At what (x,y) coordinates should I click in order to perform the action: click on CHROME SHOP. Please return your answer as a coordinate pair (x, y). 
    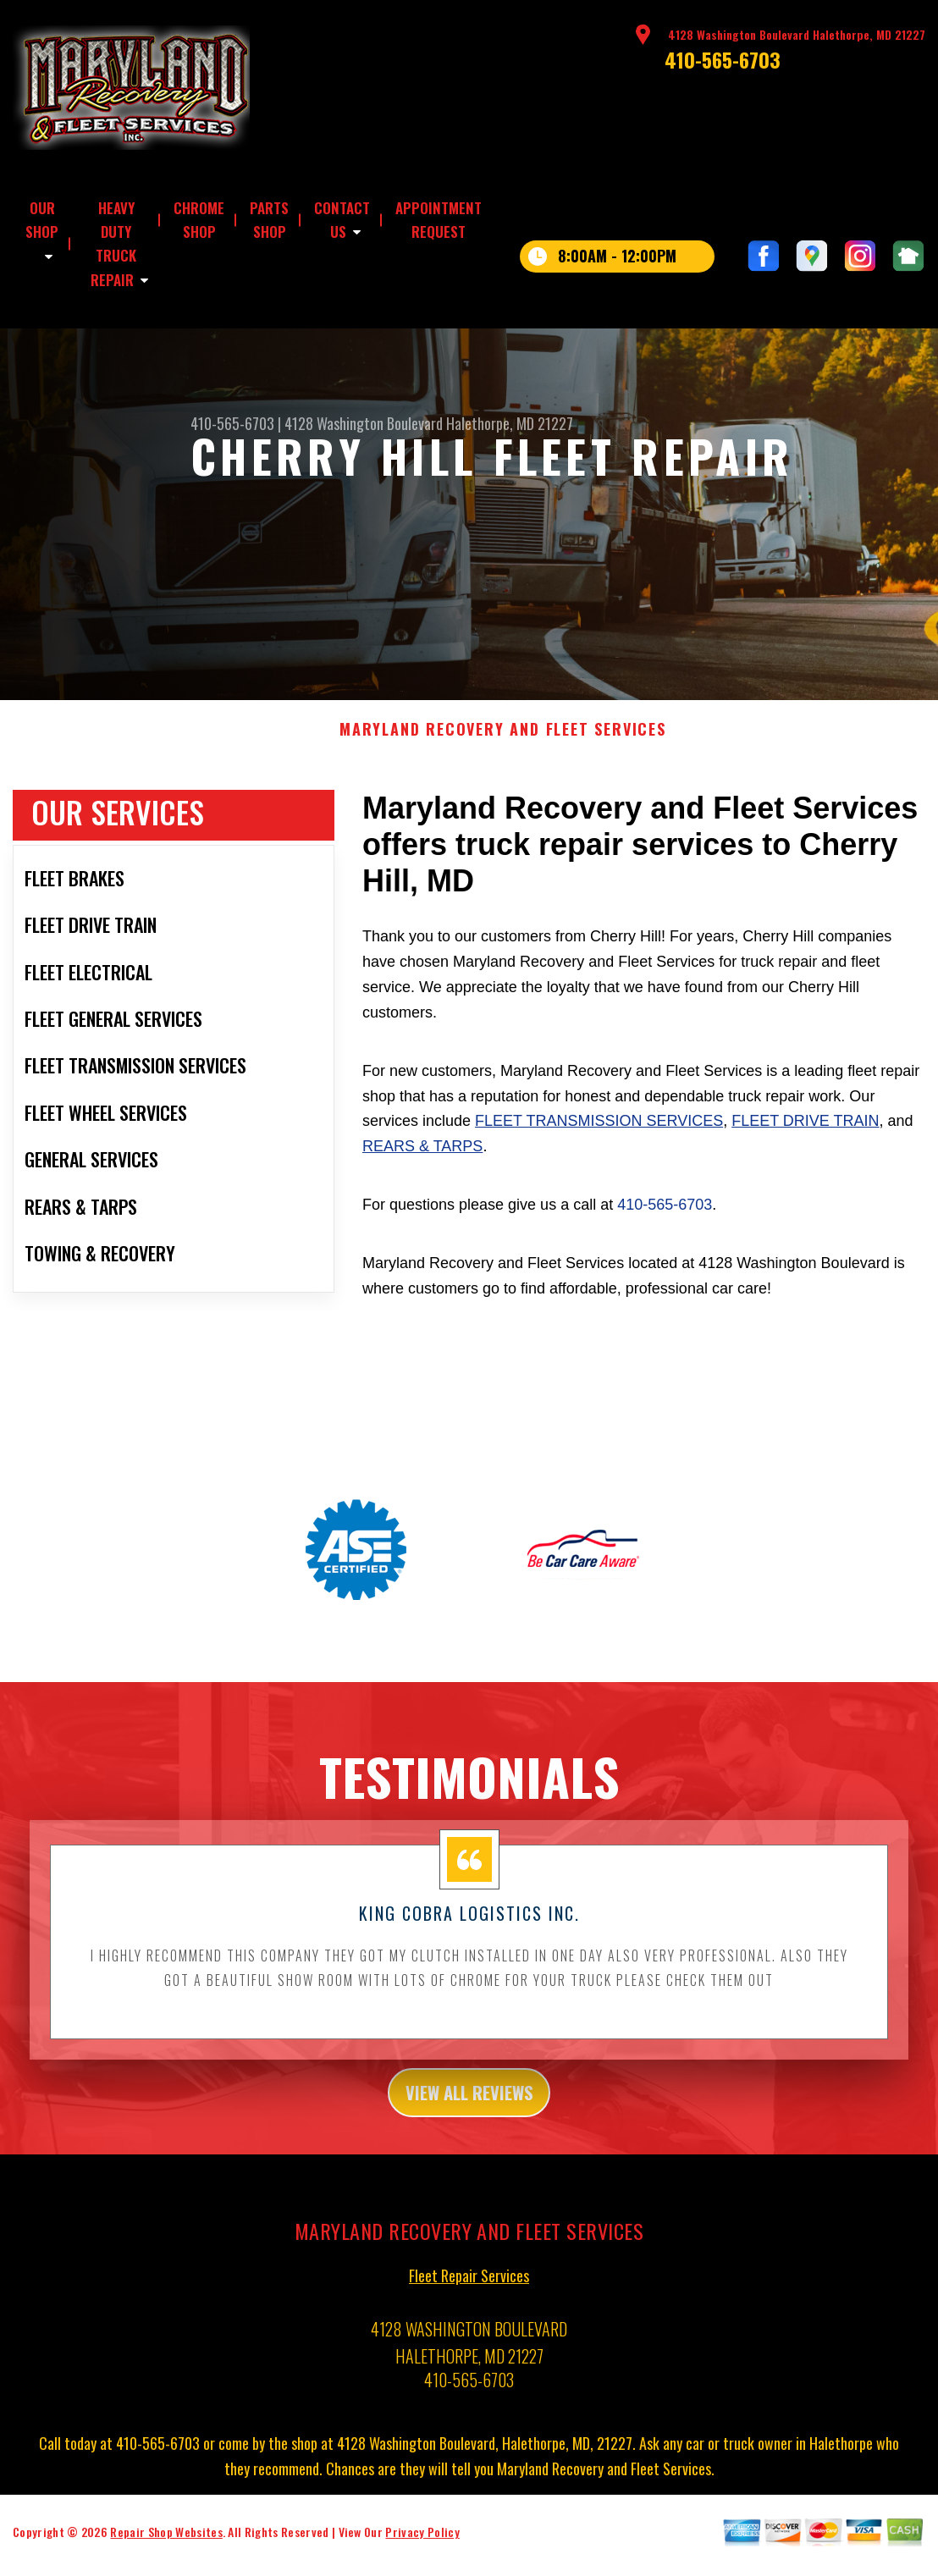
    Looking at the image, I should click on (199, 219).